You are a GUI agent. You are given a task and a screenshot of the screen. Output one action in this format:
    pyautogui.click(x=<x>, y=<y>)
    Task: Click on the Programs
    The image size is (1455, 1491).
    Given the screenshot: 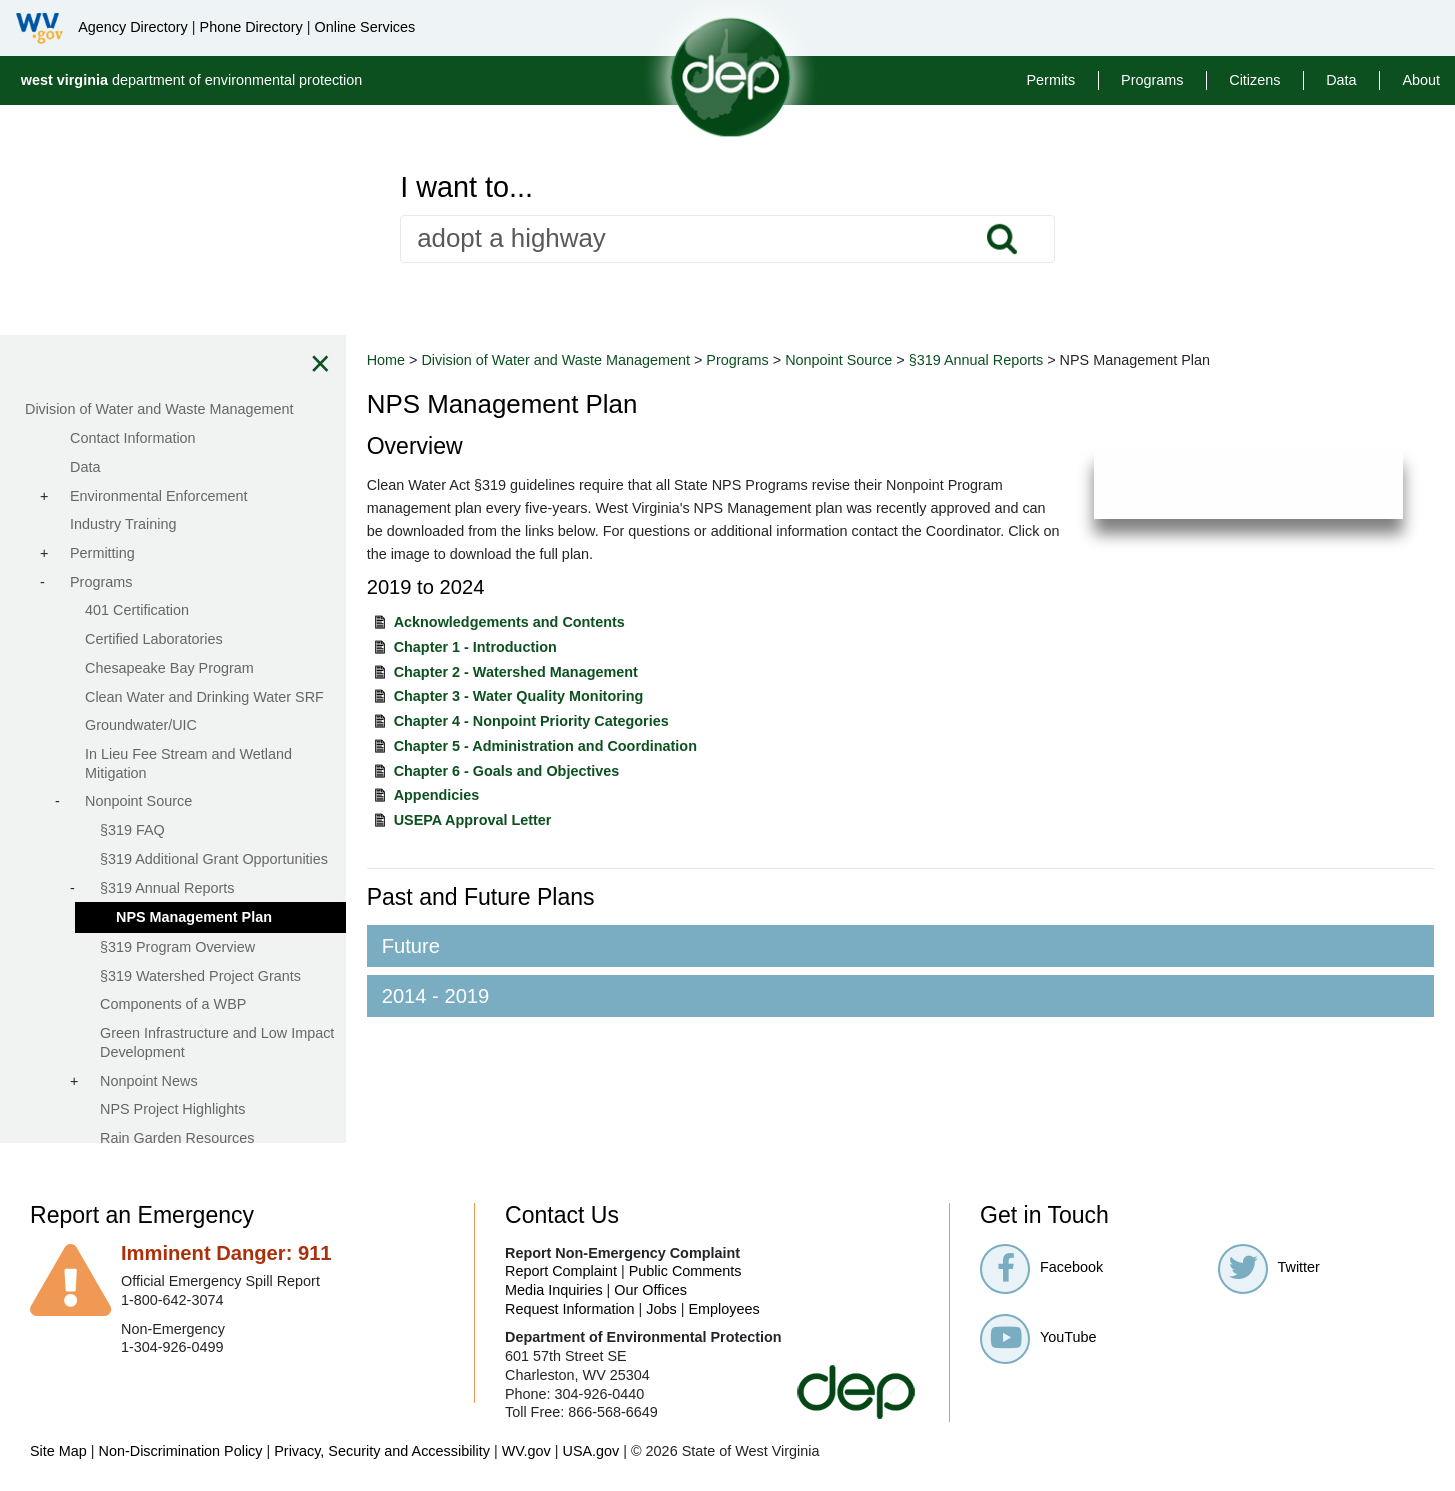 What is the action you would take?
    pyautogui.click(x=1152, y=80)
    